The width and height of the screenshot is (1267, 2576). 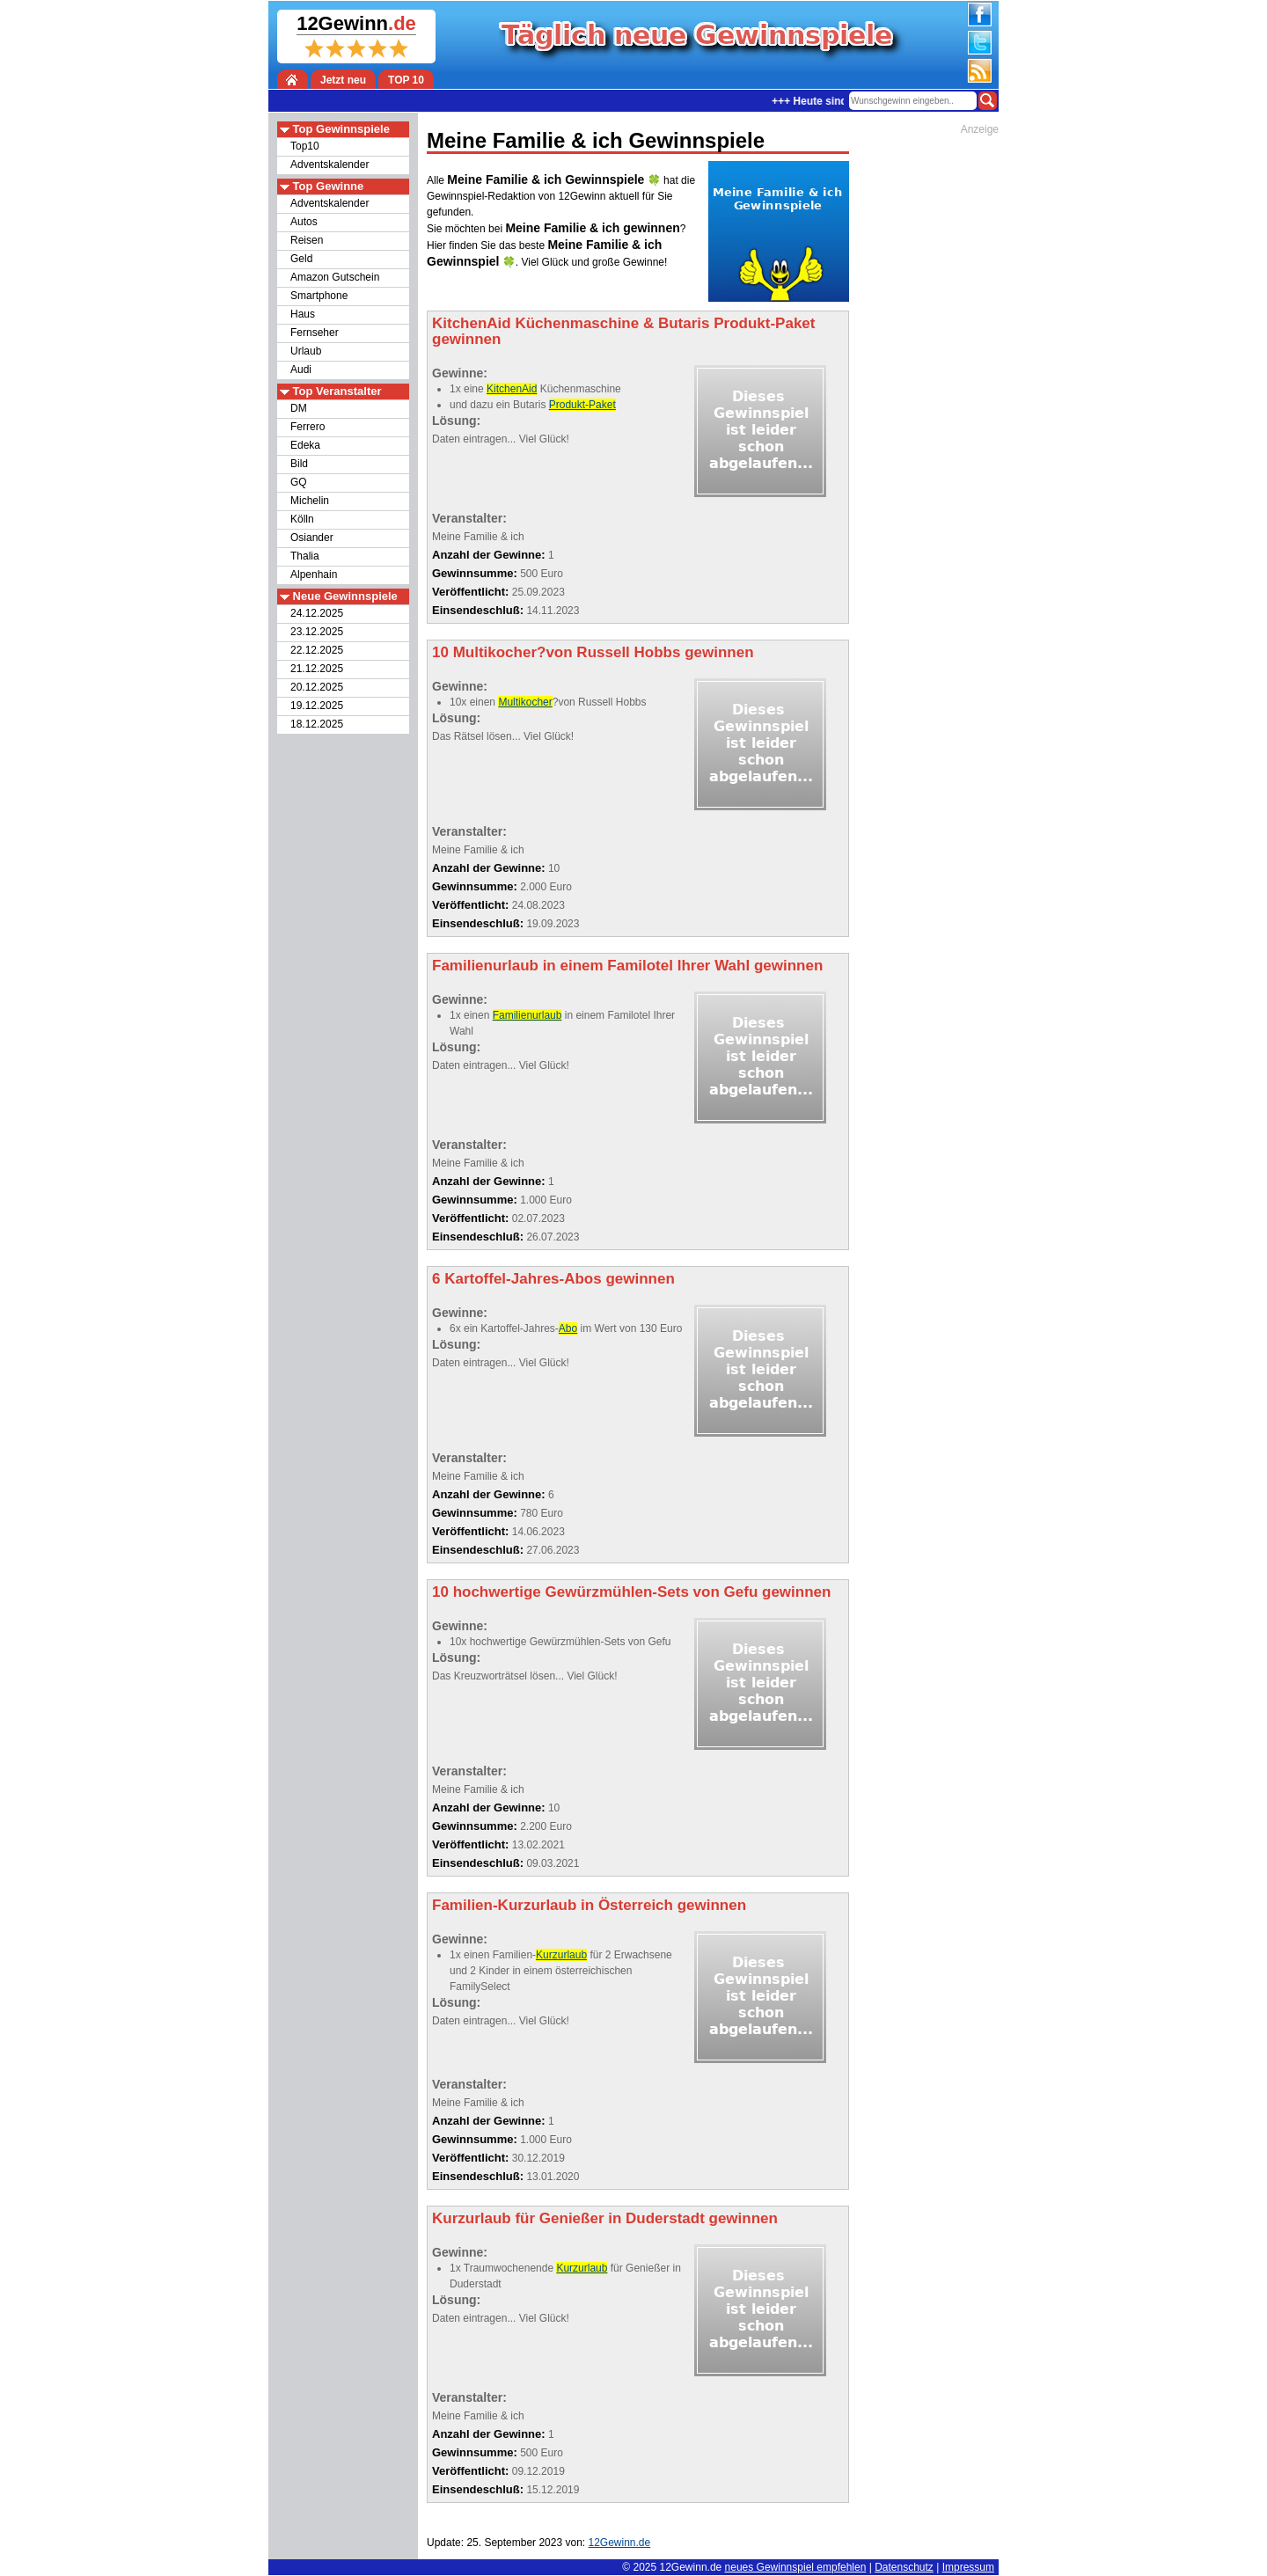 I want to click on Fernseher, so click(x=314, y=332).